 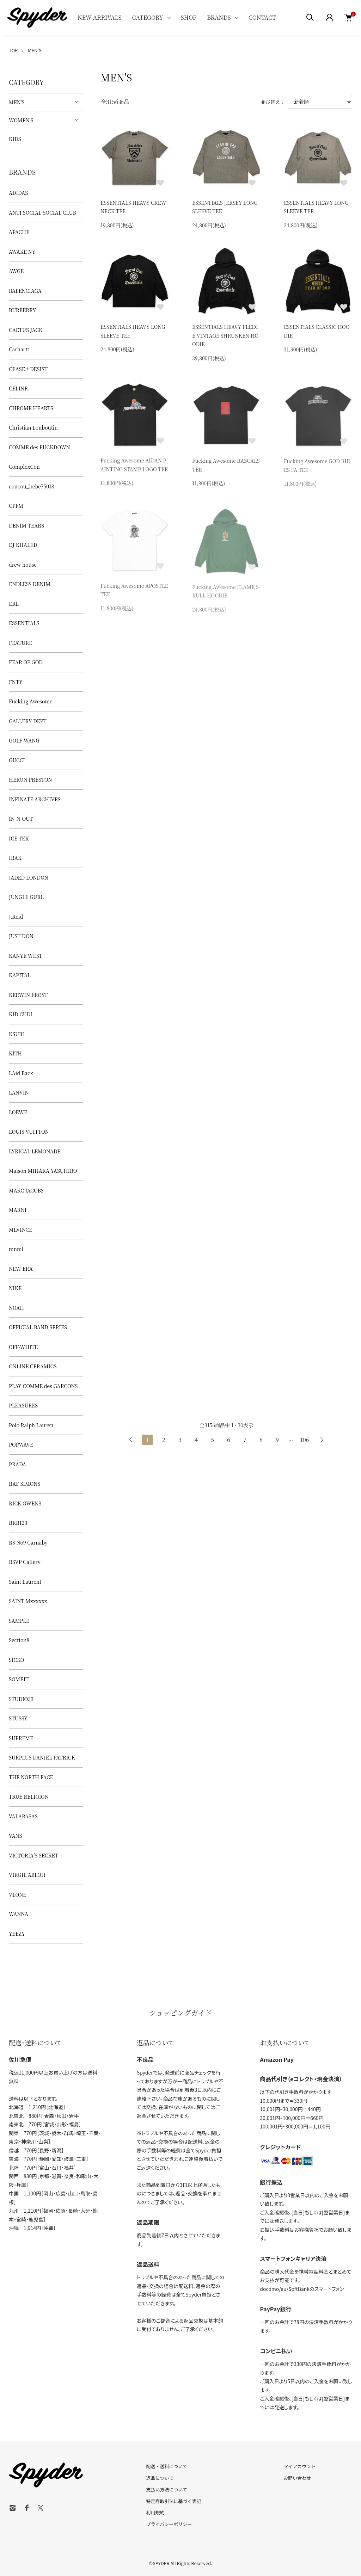 What do you see at coordinates (21, 1268) in the screenshot?
I see `NEW ERA` at bounding box center [21, 1268].